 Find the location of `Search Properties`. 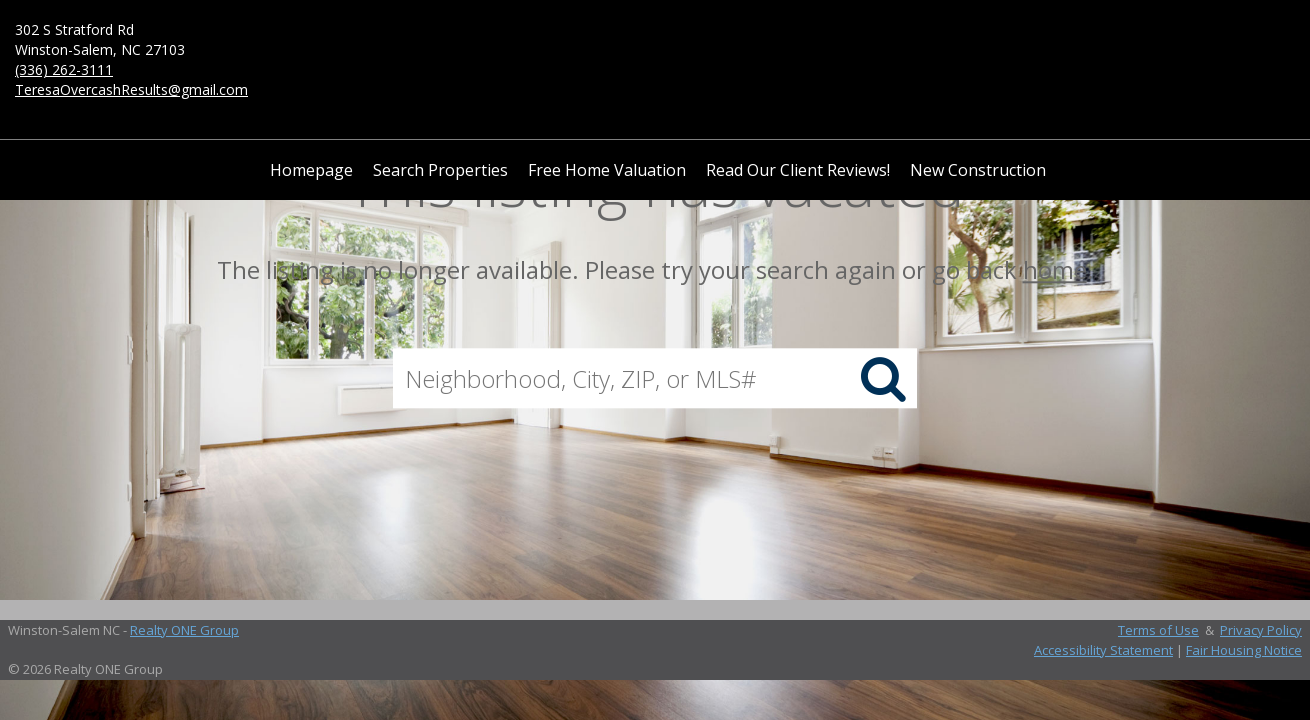

Search Properties is located at coordinates (440, 170).